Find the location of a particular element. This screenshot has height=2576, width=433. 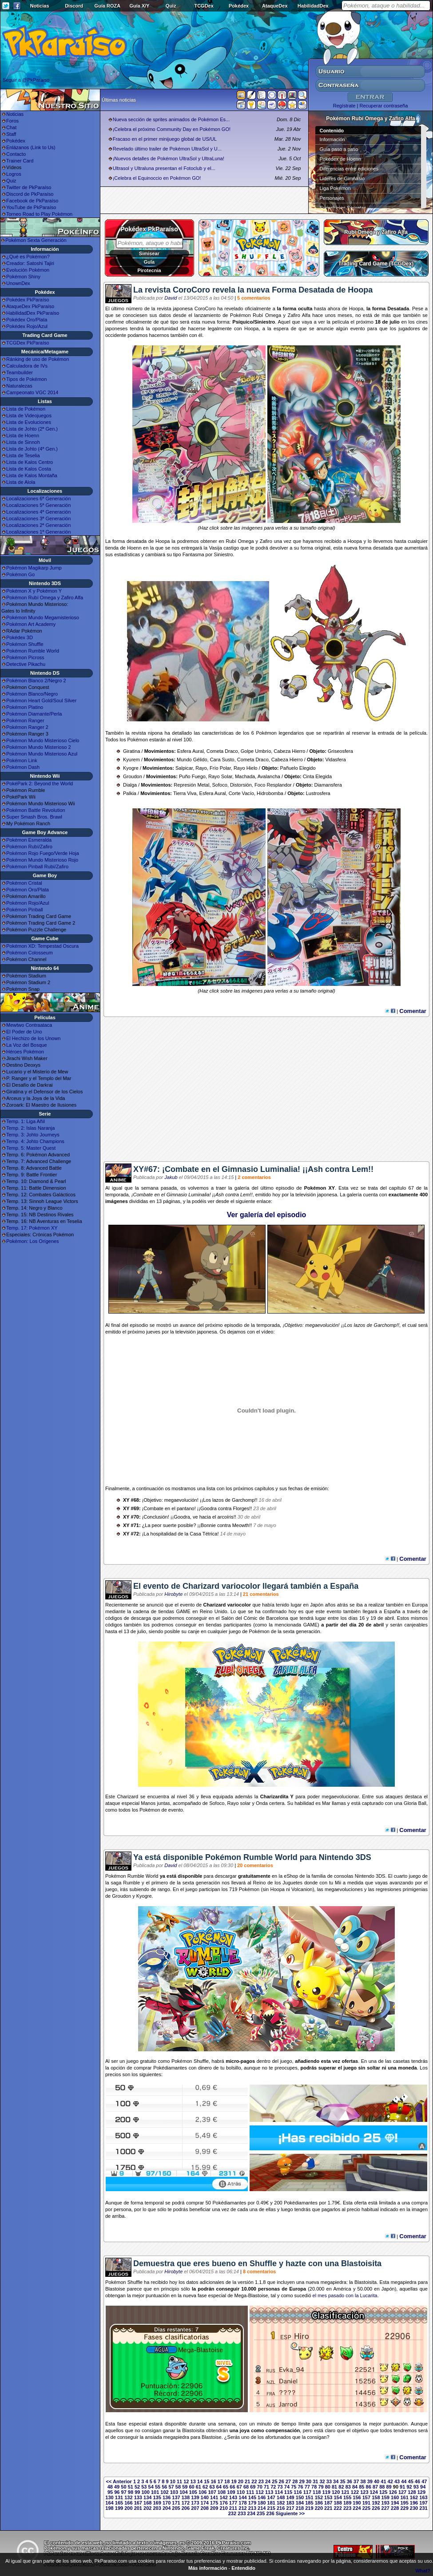

72 is located at coordinates (273, 2486).